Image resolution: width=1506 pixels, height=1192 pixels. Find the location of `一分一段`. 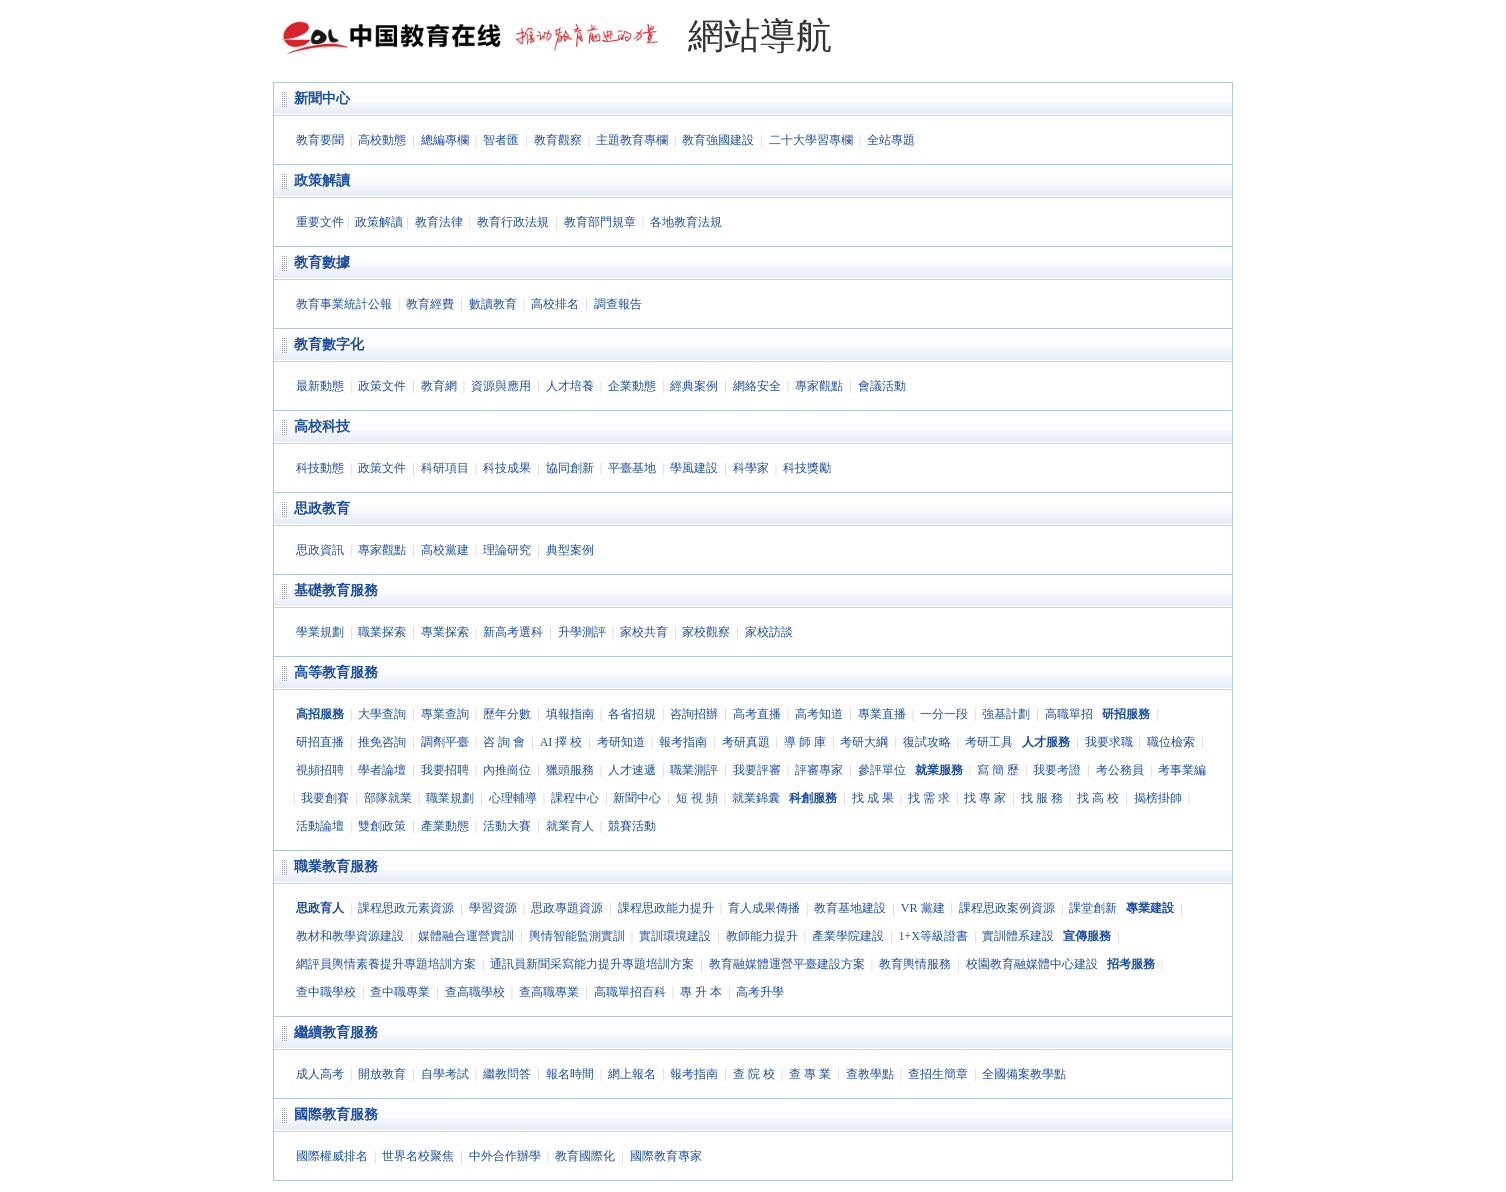

一分一段 is located at coordinates (944, 714).